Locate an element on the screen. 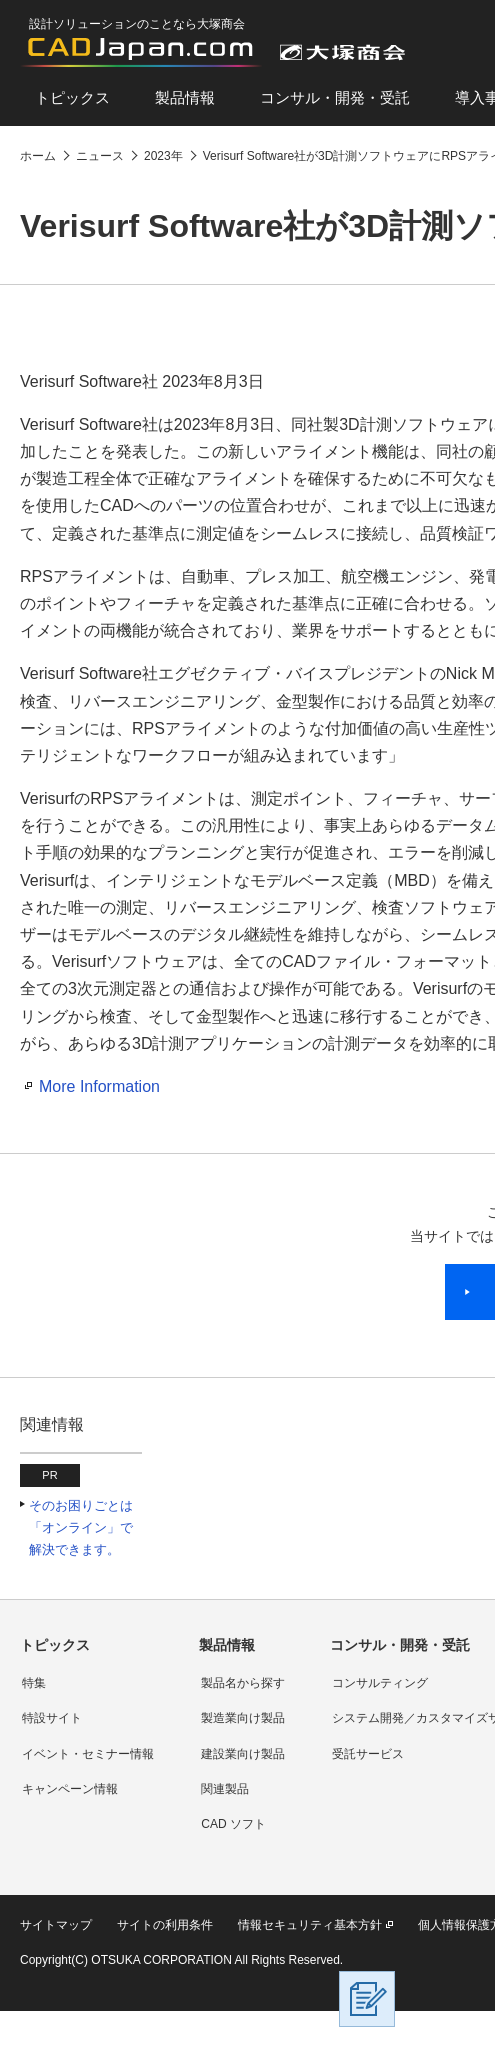  受託サービス is located at coordinates (368, 1754).